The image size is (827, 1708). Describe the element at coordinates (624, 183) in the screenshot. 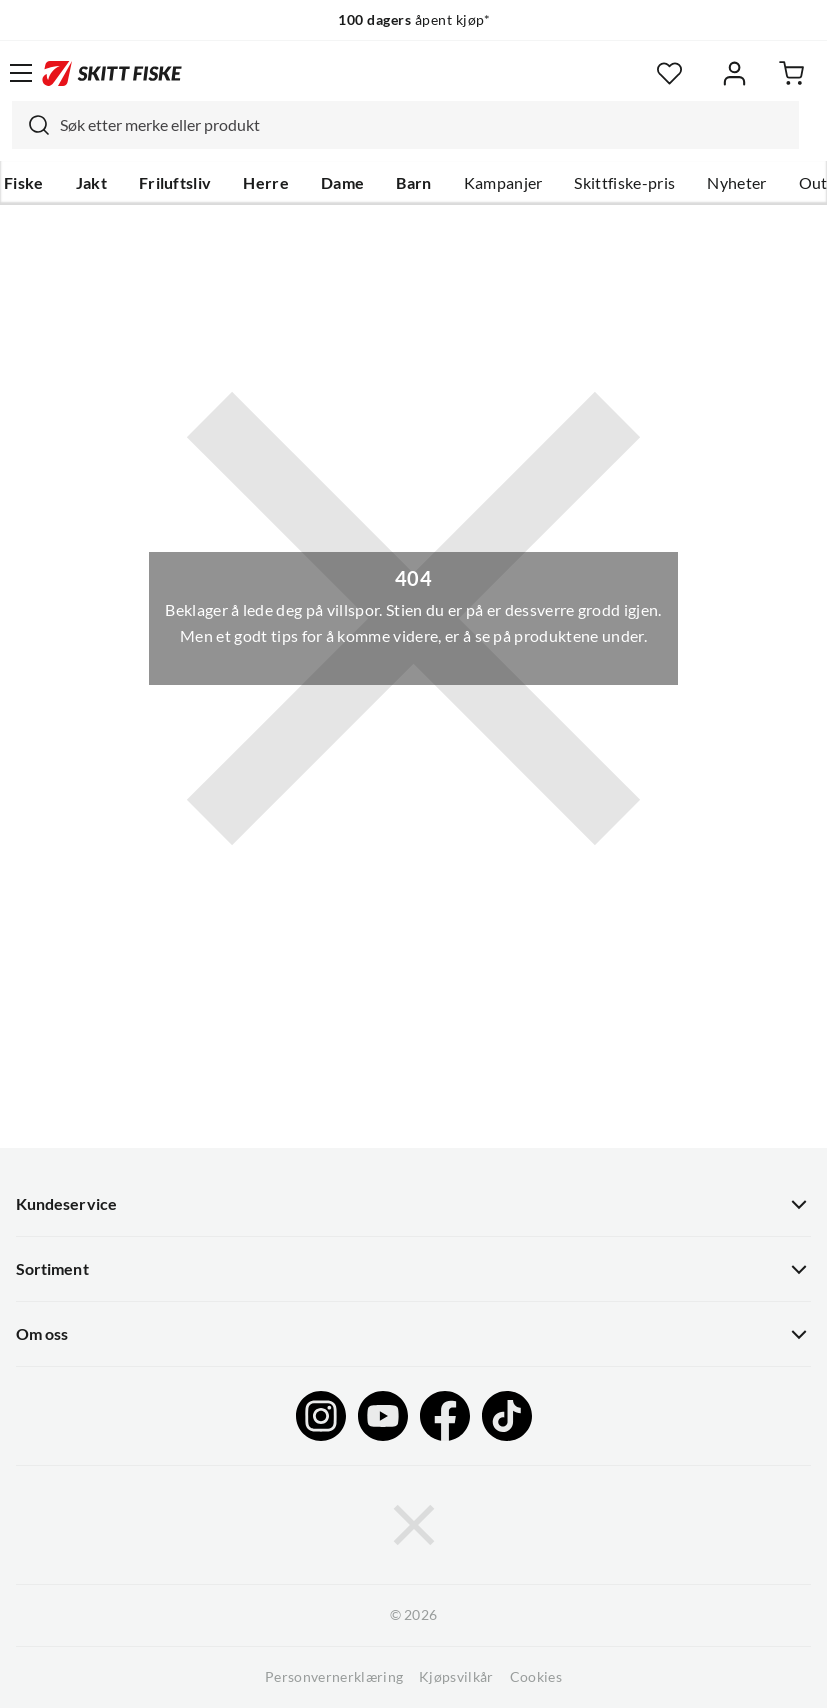

I see `Skittfiske-pris` at that location.